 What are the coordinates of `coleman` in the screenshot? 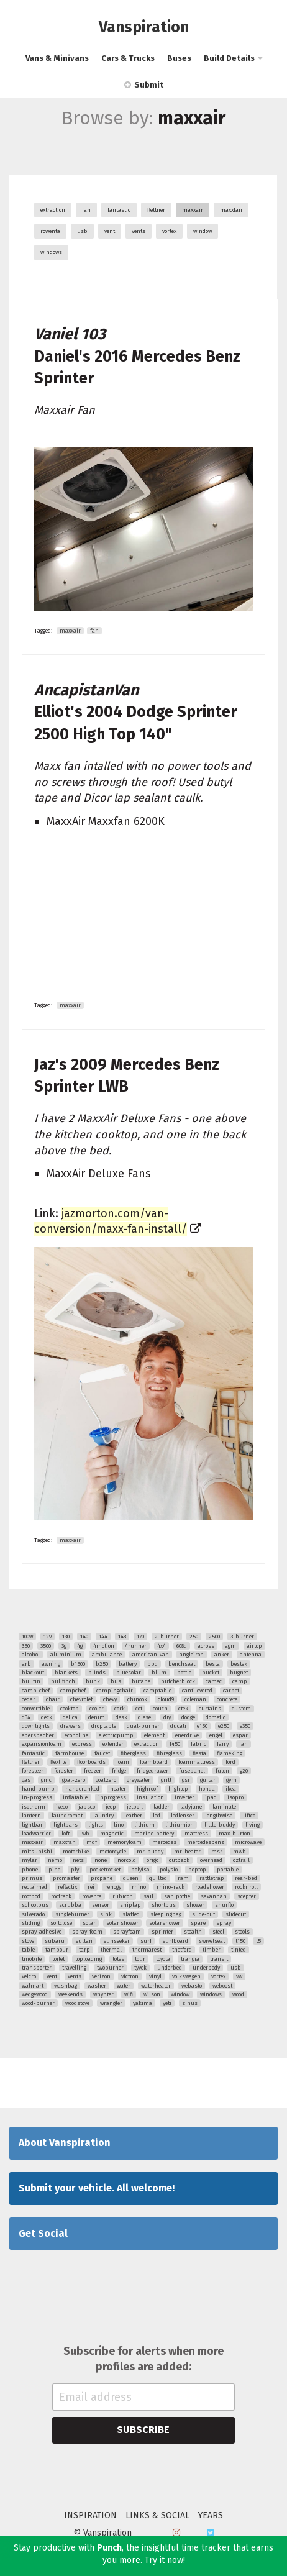 It's located at (195, 1699).